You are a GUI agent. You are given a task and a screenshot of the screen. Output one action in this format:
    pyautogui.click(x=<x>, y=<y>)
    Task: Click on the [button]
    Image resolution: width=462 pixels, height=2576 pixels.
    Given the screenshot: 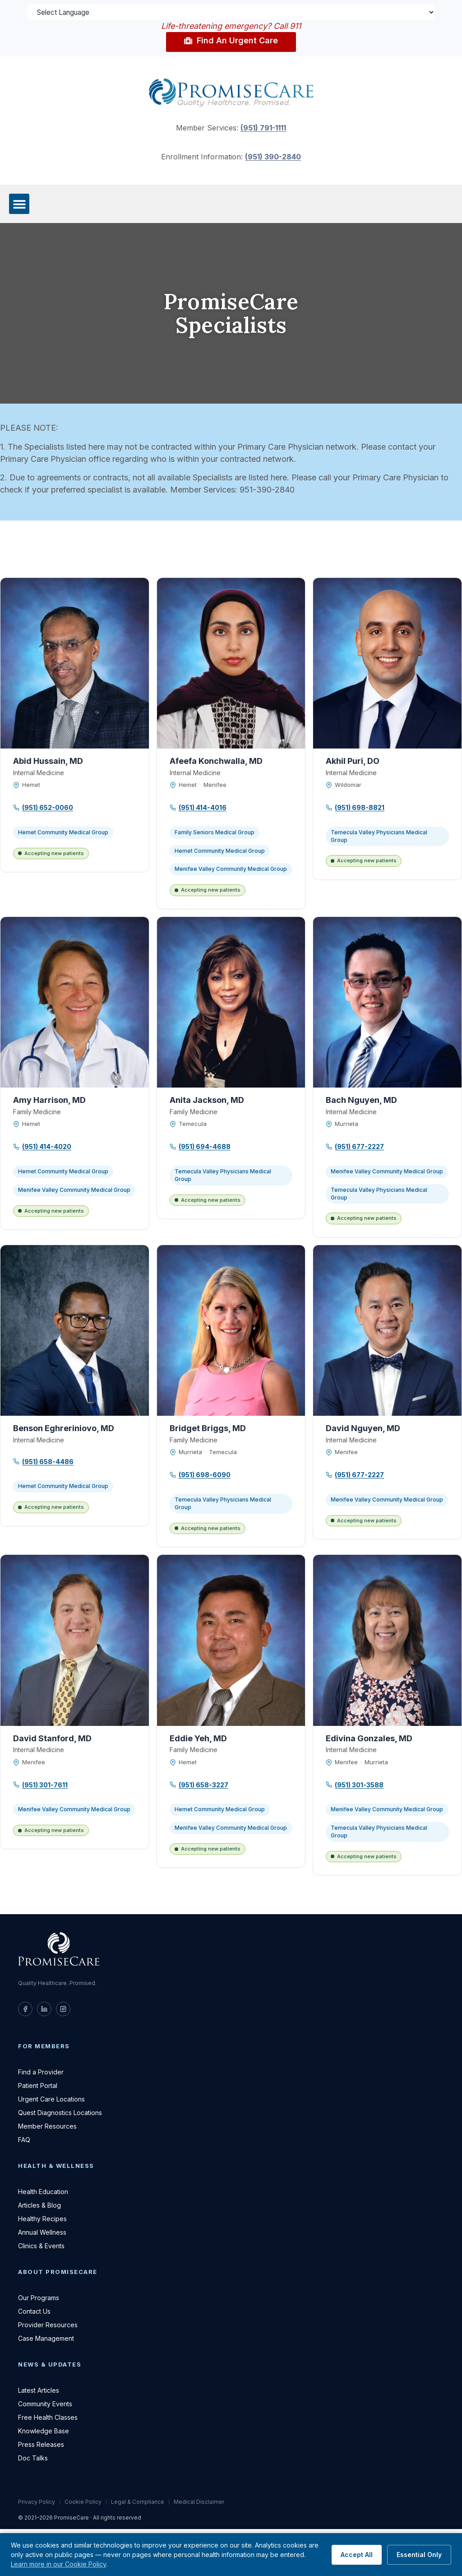 What is the action you would take?
    pyautogui.click(x=19, y=205)
    